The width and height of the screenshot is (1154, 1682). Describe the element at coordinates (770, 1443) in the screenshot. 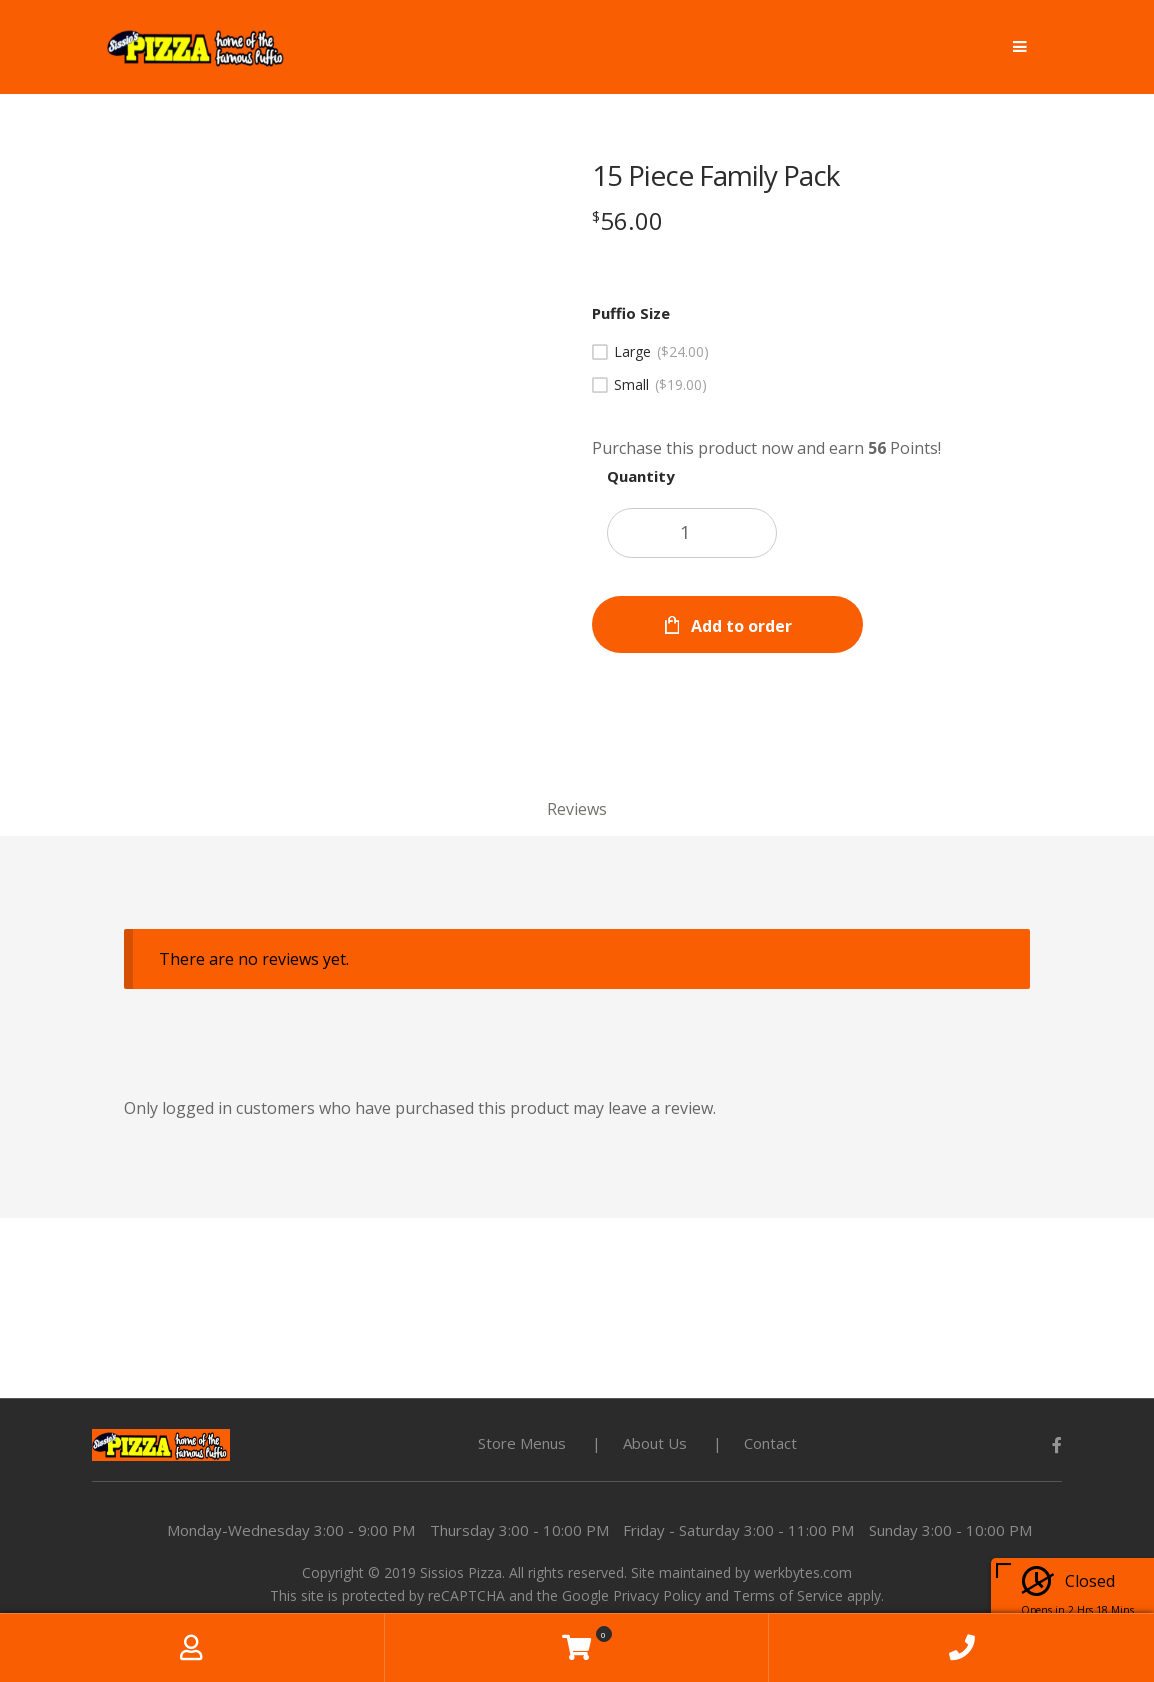

I see `Contact` at that location.